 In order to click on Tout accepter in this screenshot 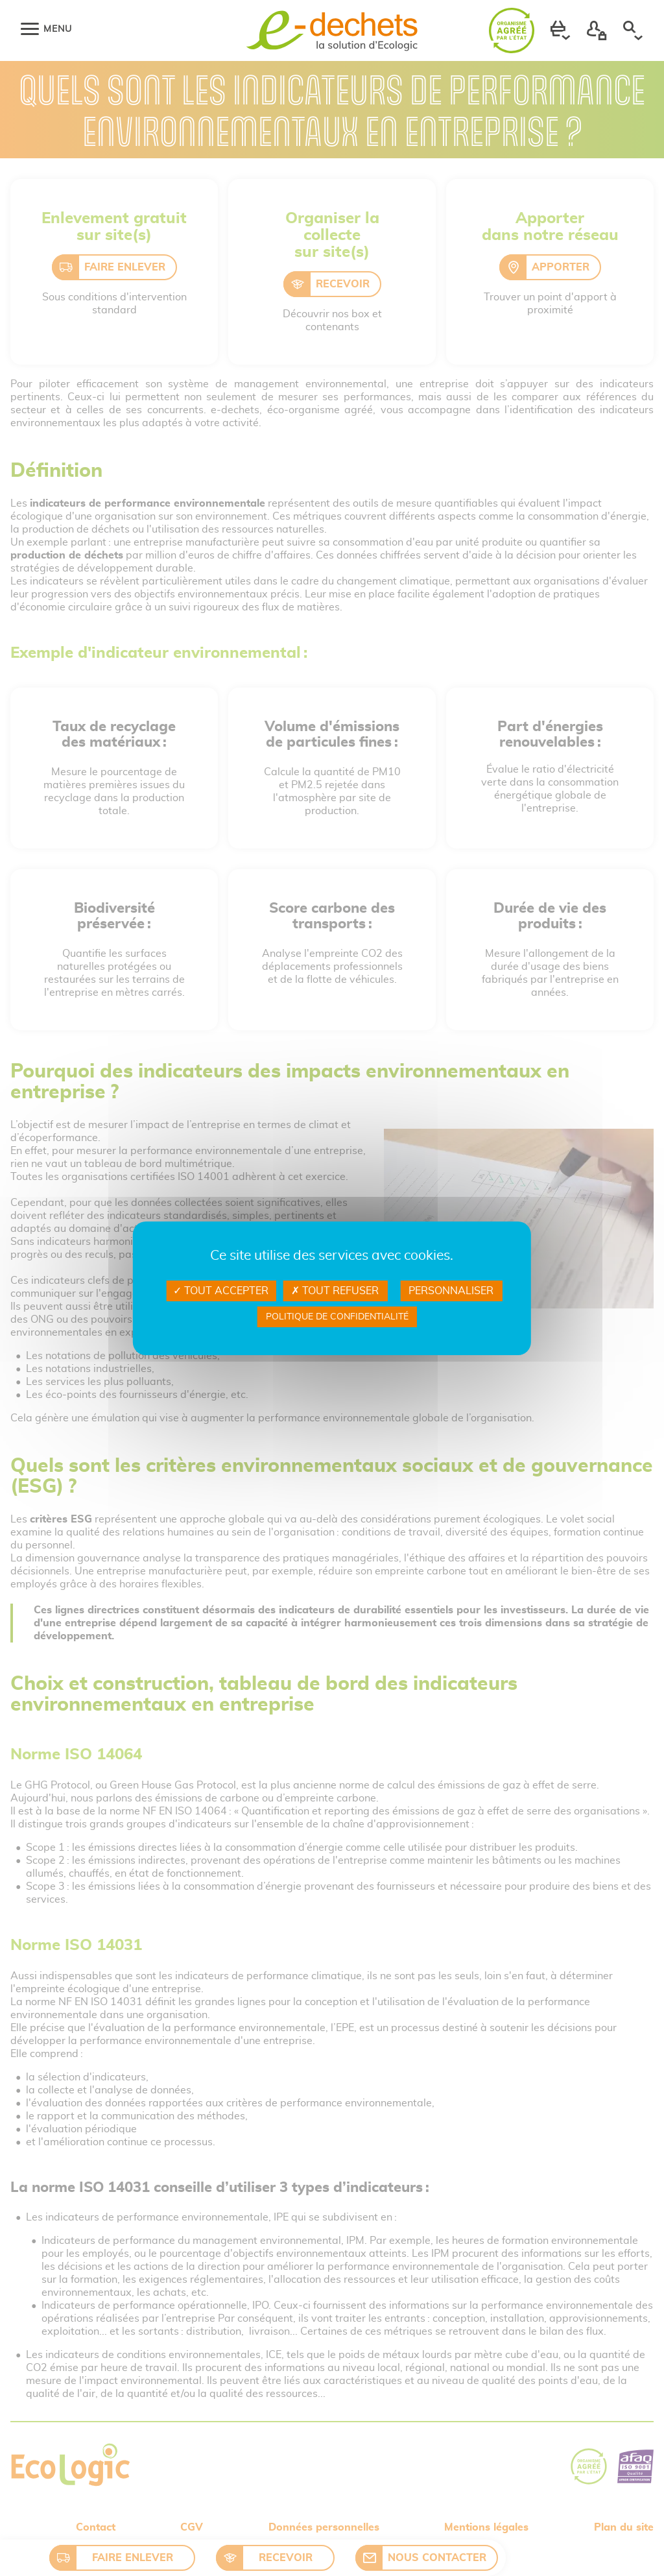, I will do `click(220, 1291)`.